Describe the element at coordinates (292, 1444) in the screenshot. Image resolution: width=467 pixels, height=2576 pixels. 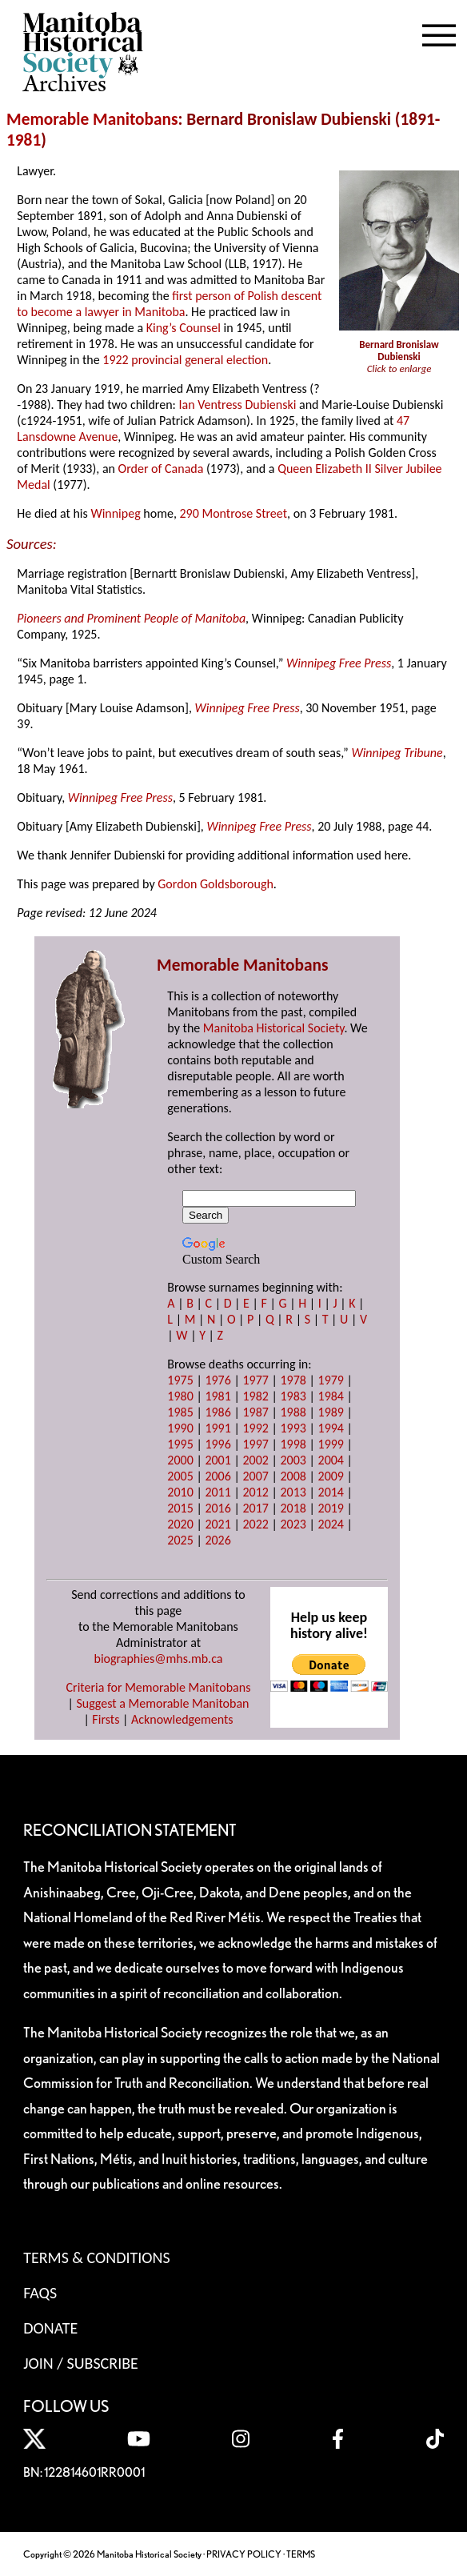
I see `1998` at that location.